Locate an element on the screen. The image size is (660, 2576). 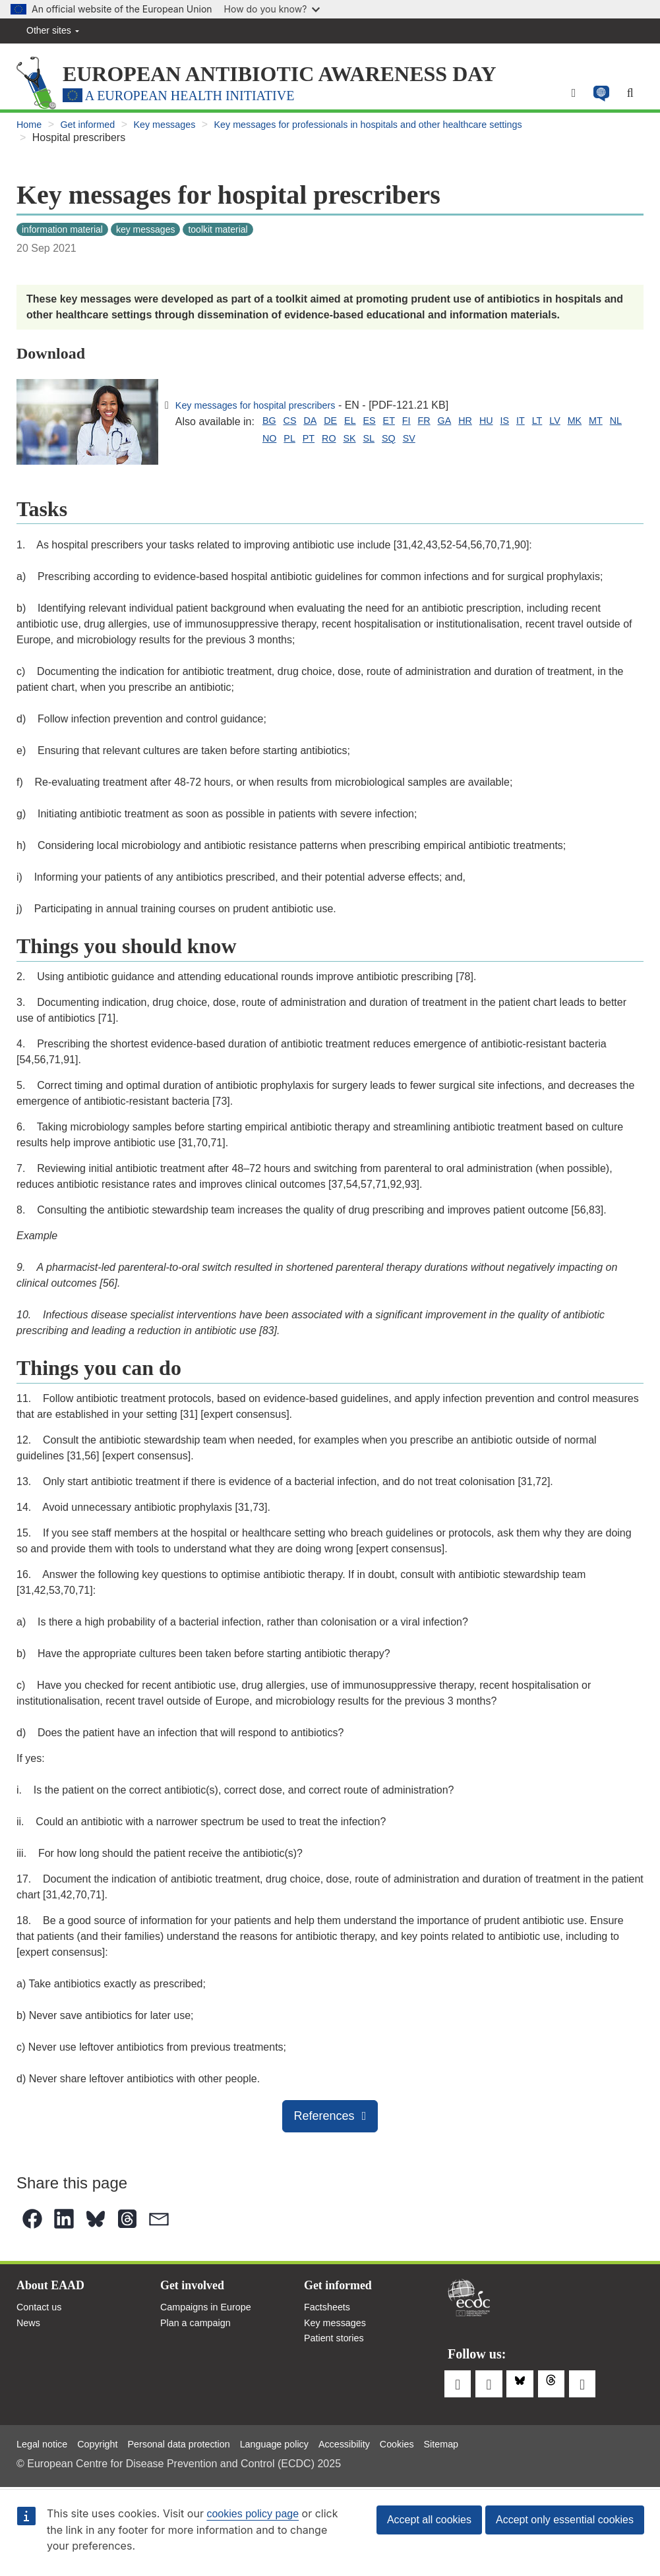
Sitemap is located at coordinates (484, 2441).